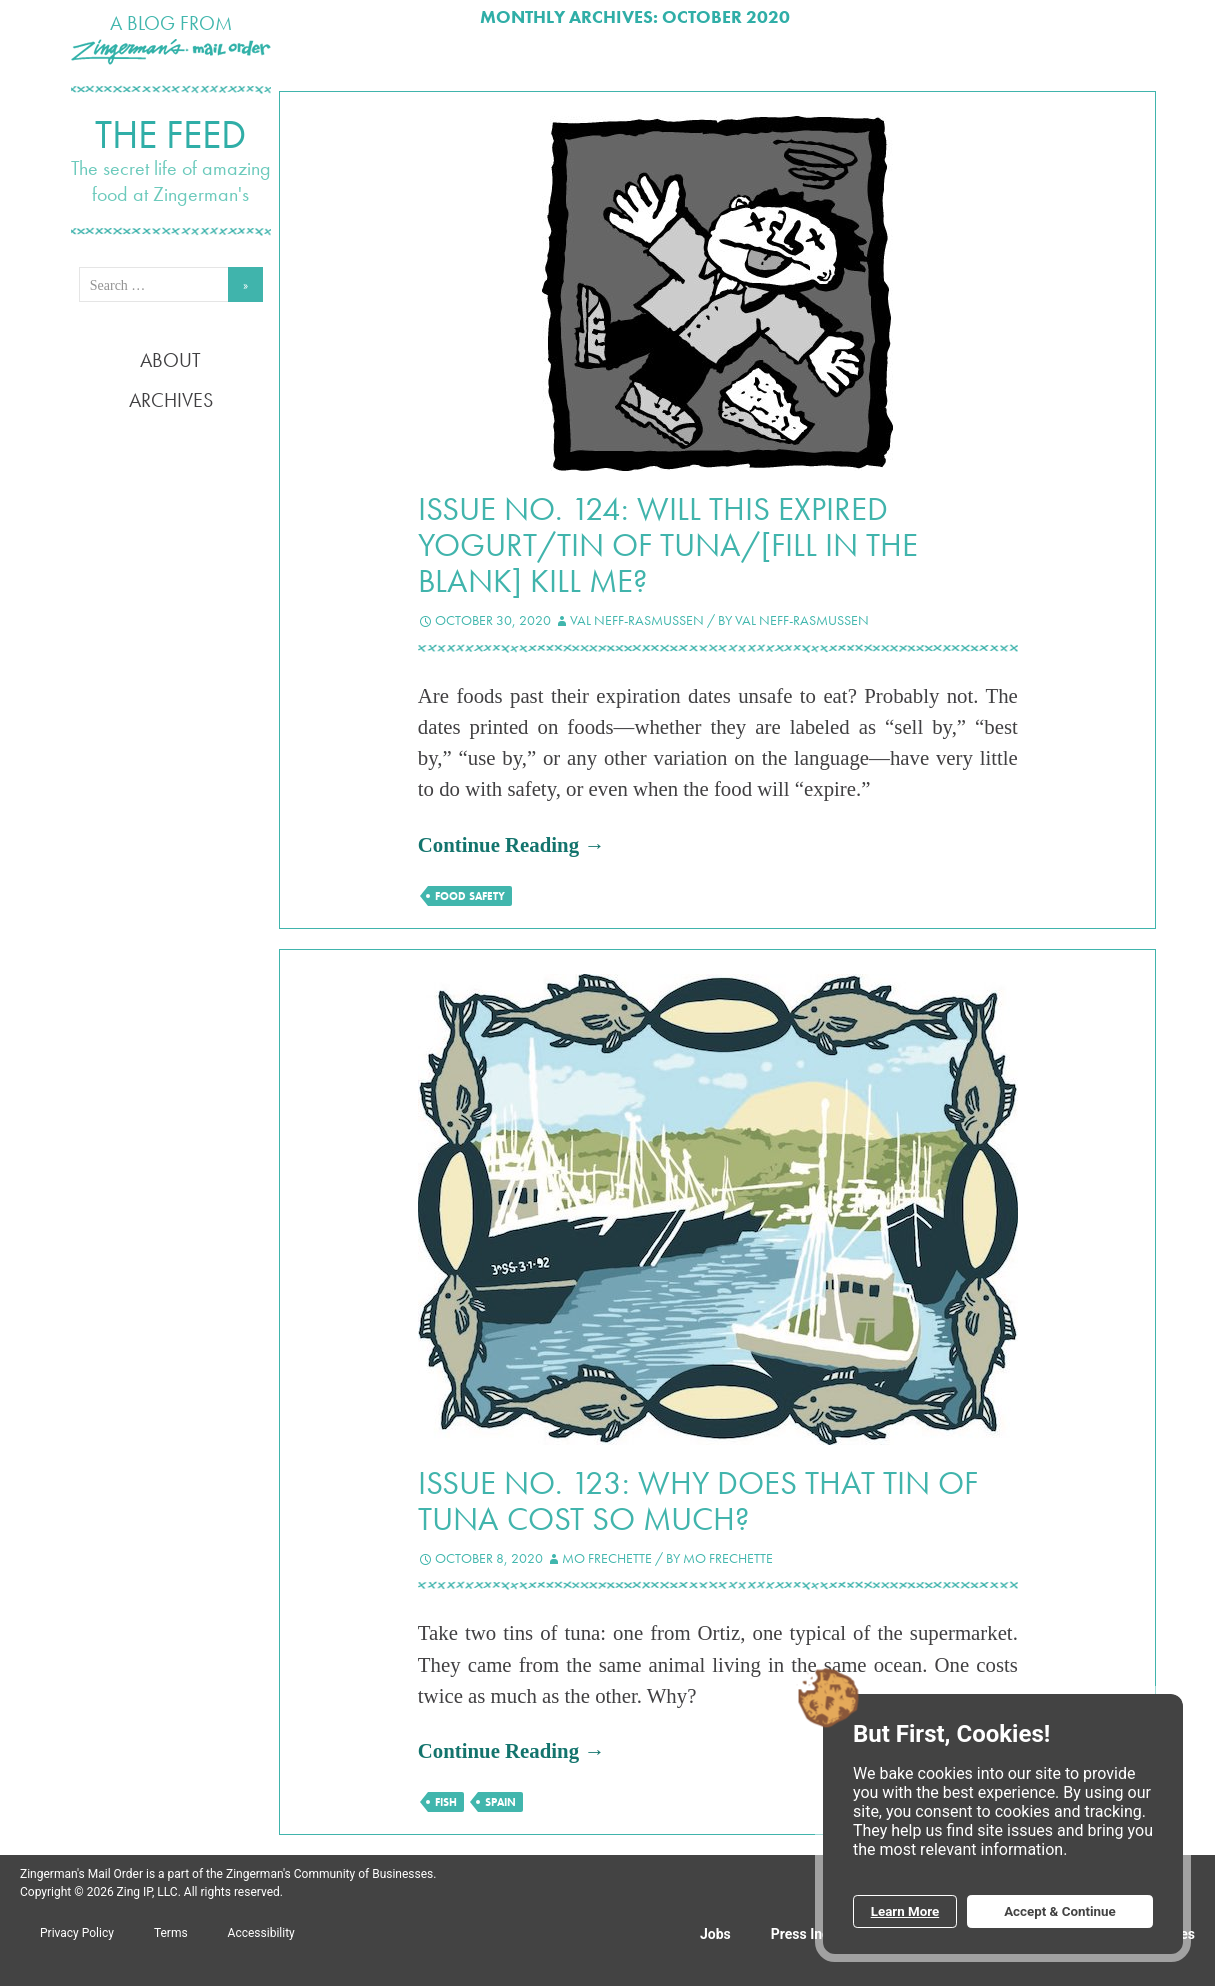 The width and height of the screenshot is (1215, 1986). What do you see at coordinates (171, 1933) in the screenshot?
I see `Terms` at bounding box center [171, 1933].